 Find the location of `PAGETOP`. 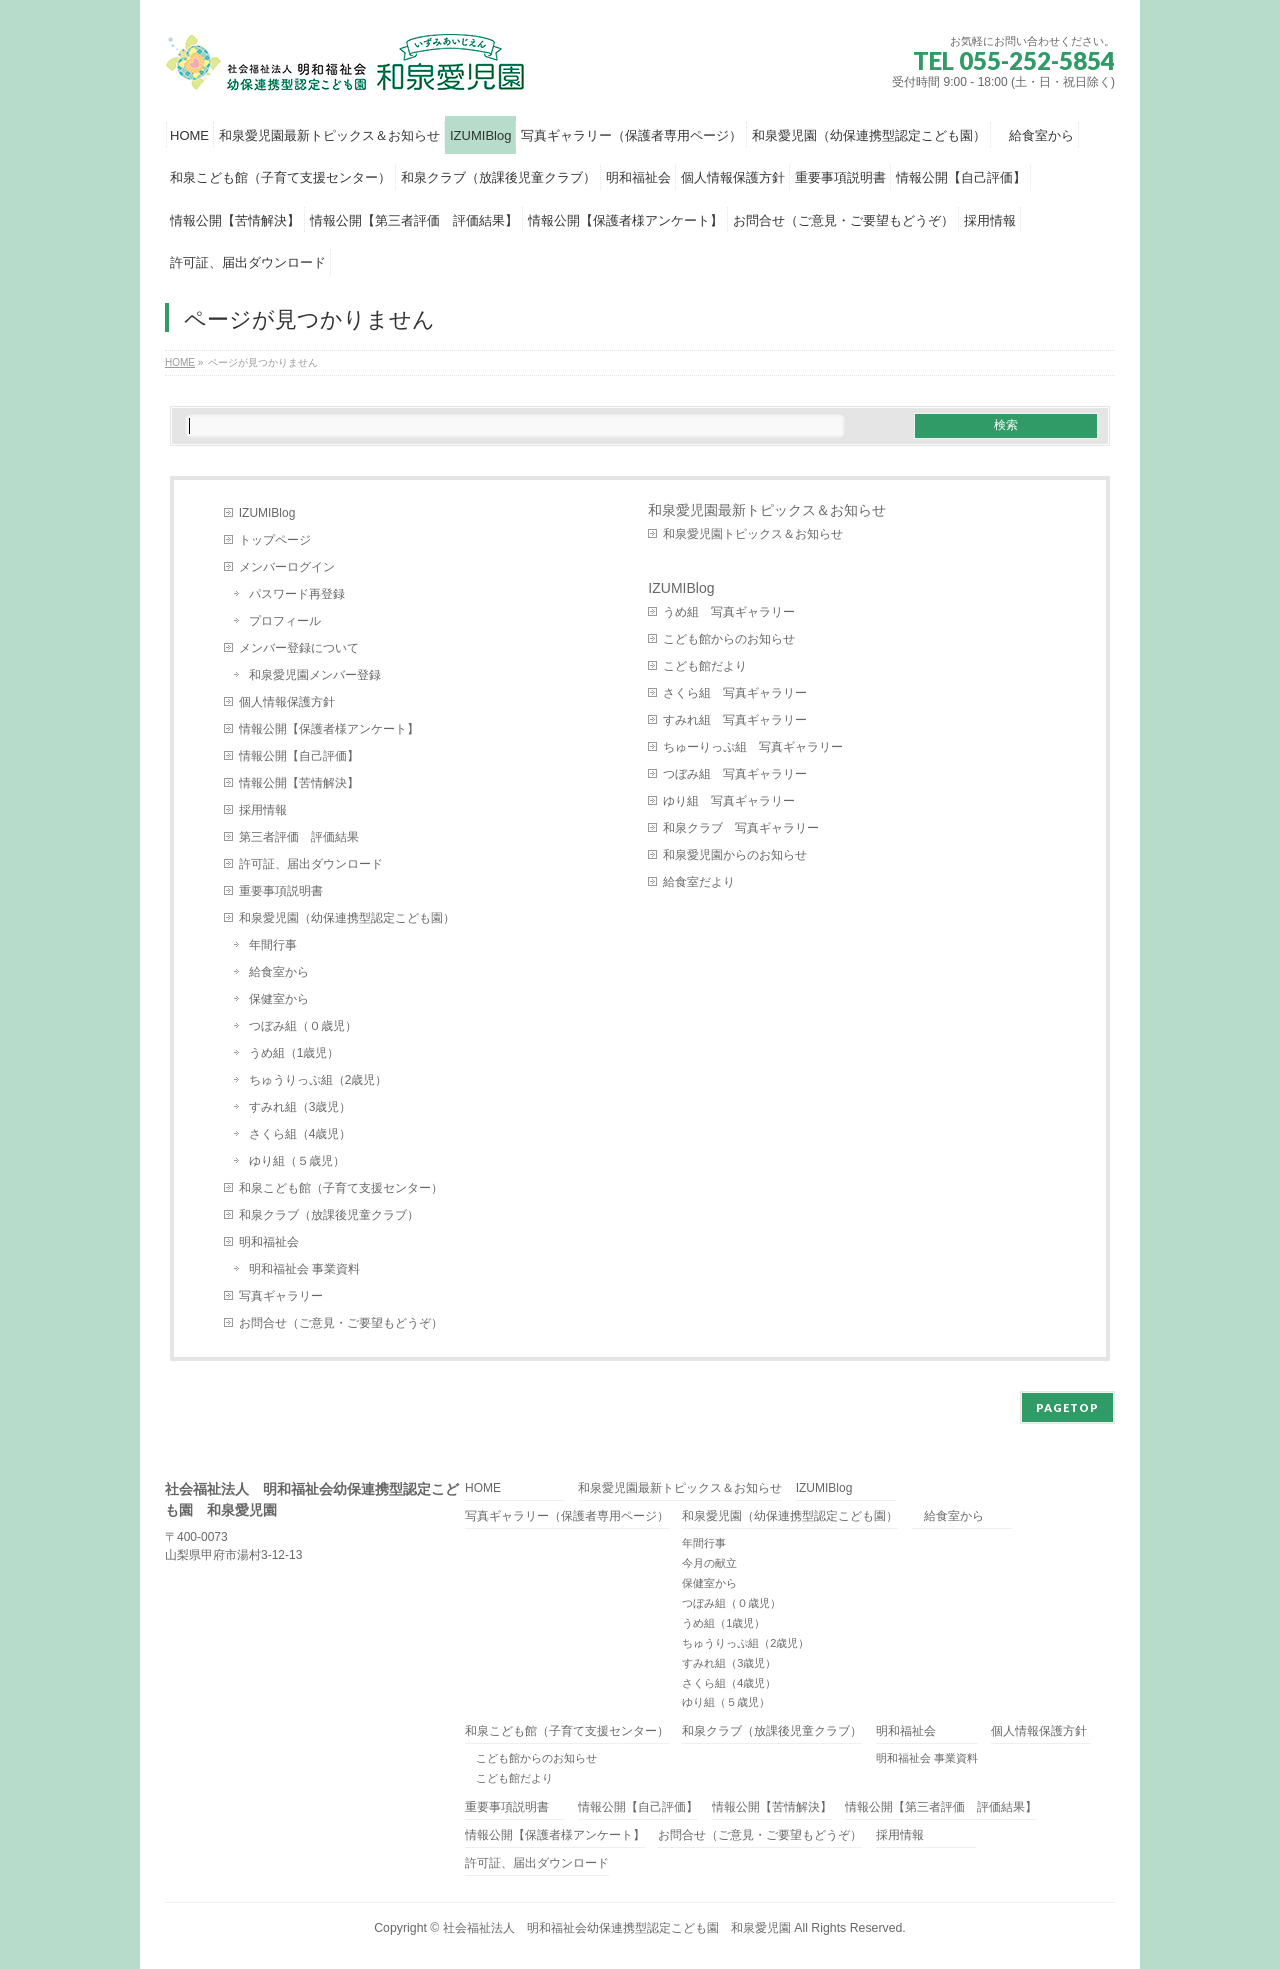

PAGETOP is located at coordinates (1067, 1407).